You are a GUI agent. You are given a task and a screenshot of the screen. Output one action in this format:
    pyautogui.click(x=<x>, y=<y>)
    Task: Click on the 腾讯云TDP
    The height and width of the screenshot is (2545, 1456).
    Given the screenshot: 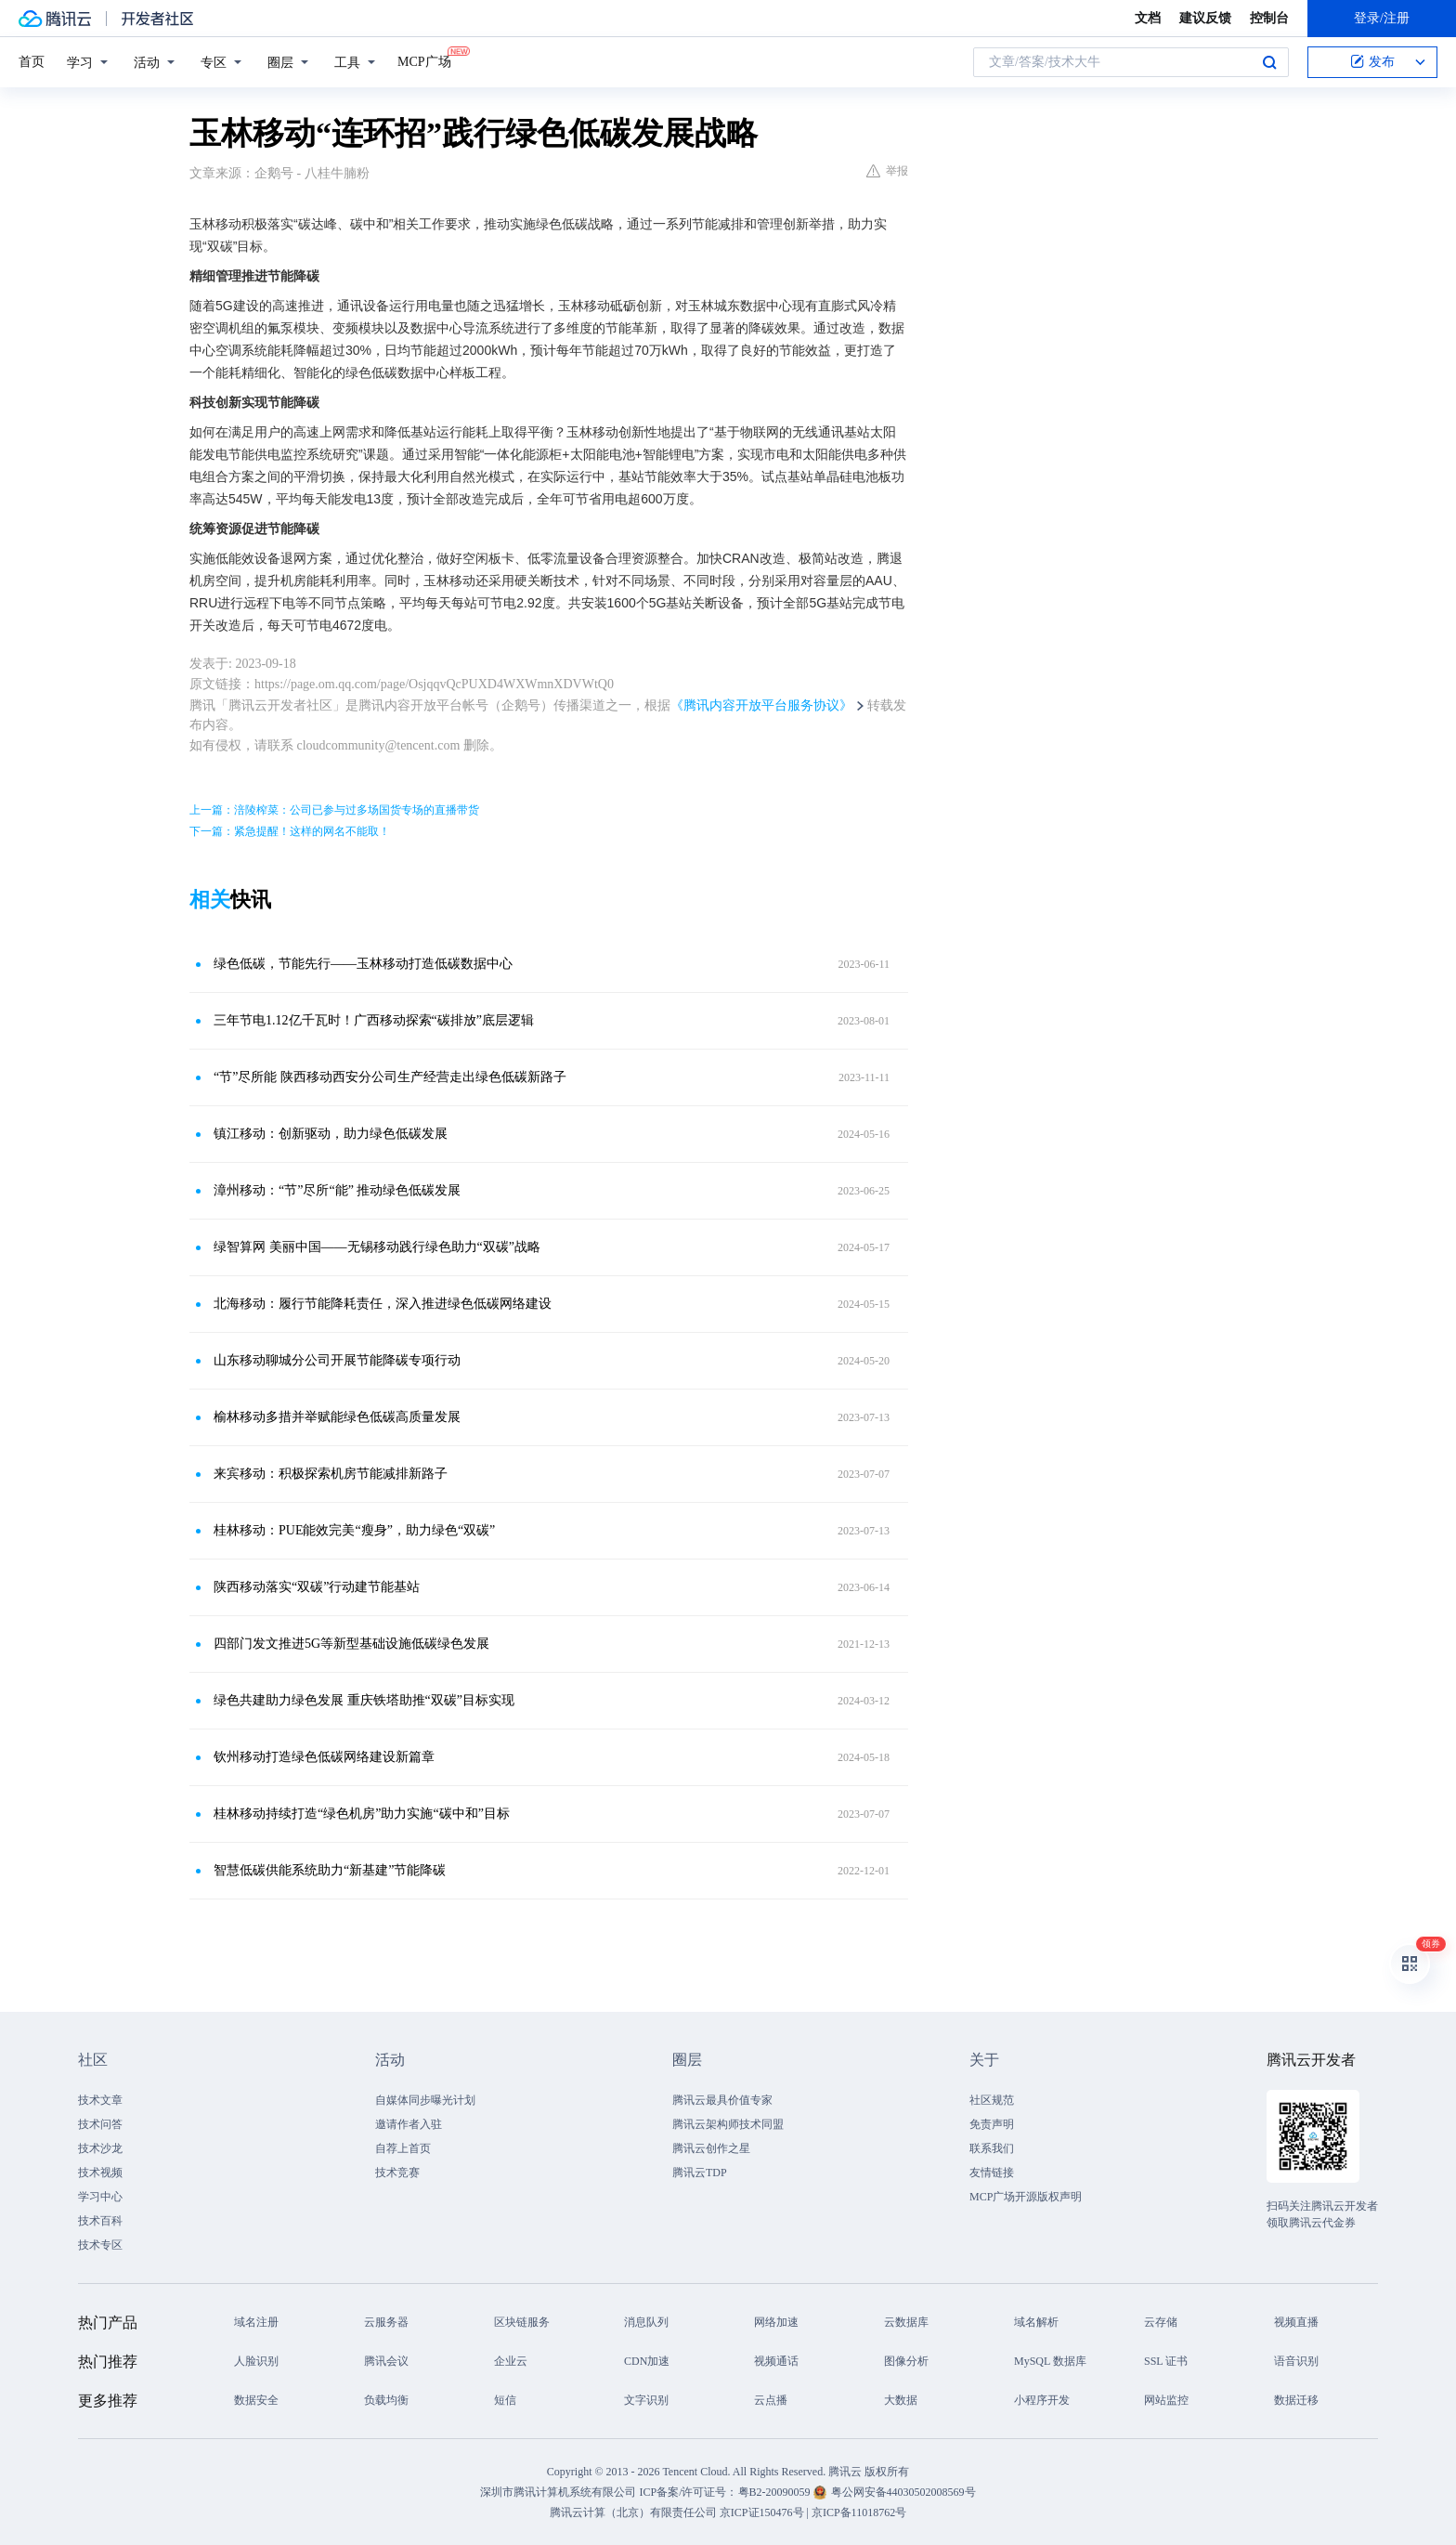 What is the action you would take?
    pyautogui.click(x=699, y=2172)
    